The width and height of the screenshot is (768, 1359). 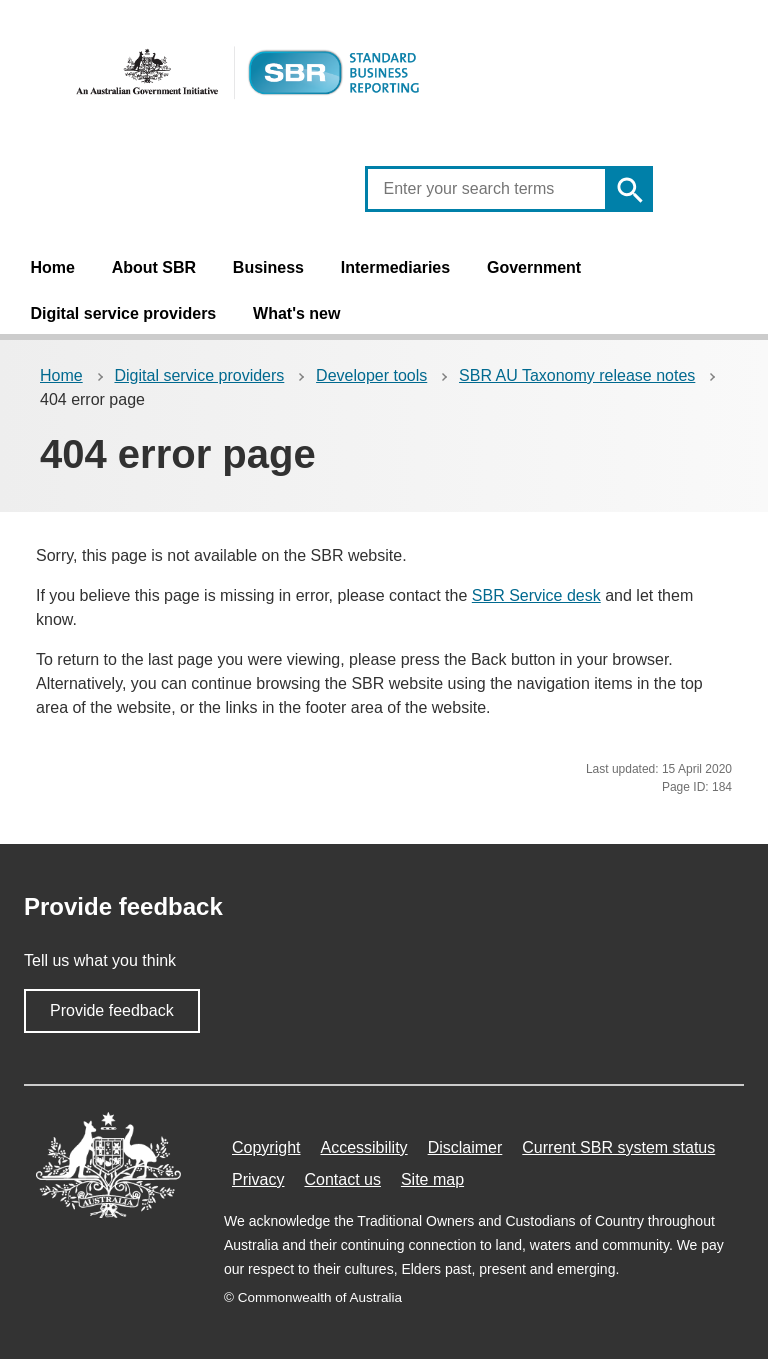 What do you see at coordinates (154, 267) in the screenshot?
I see `About SBR` at bounding box center [154, 267].